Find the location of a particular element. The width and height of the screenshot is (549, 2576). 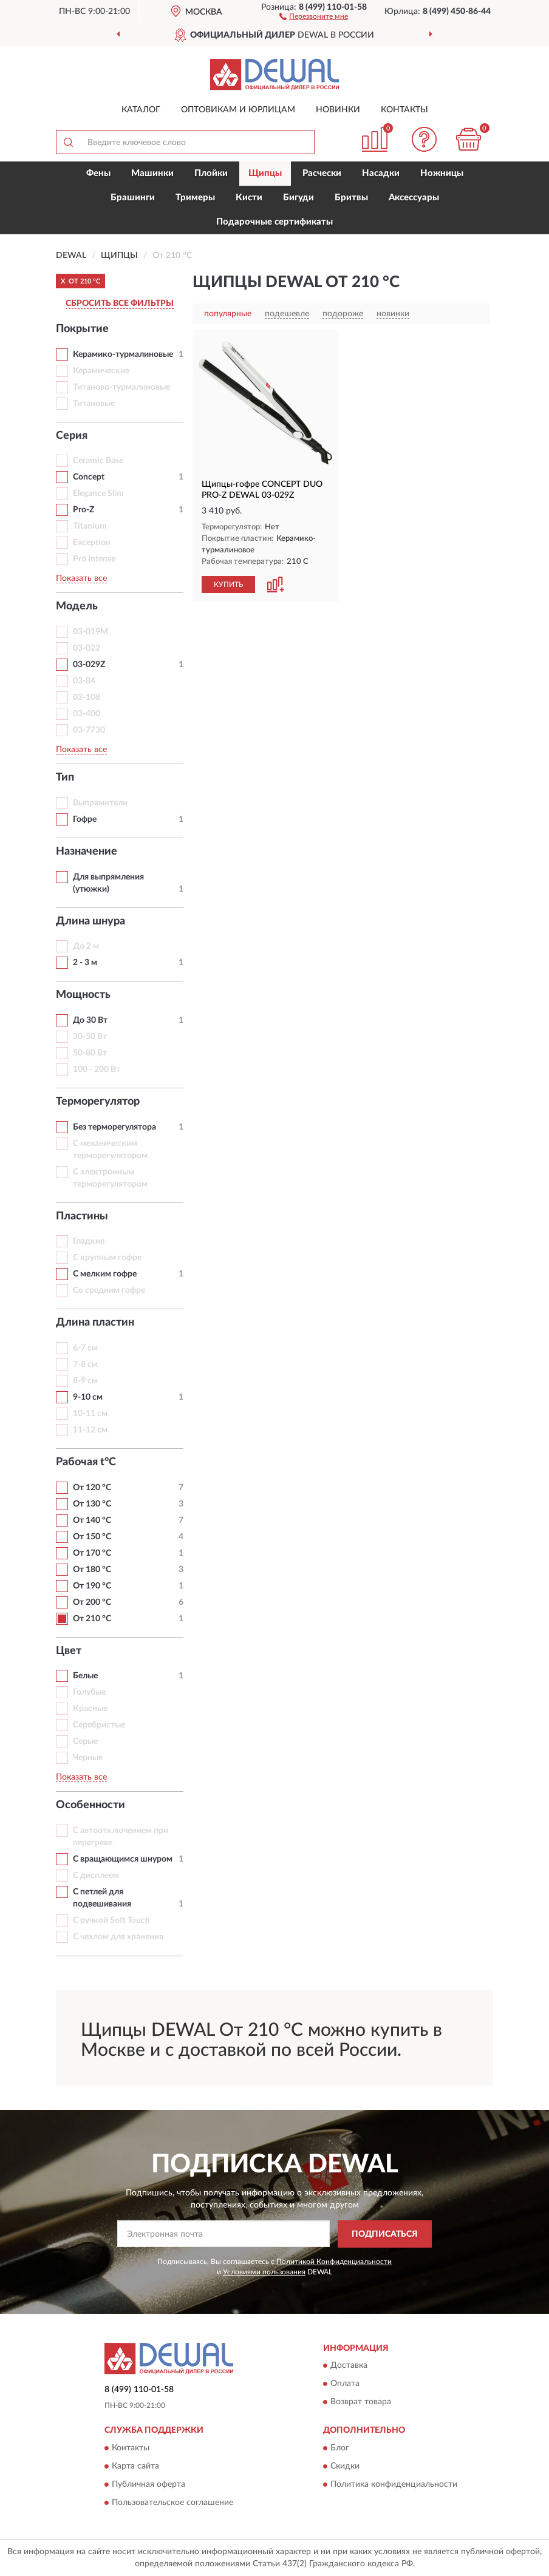

Модель [button] is located at coordinates (77, 606).